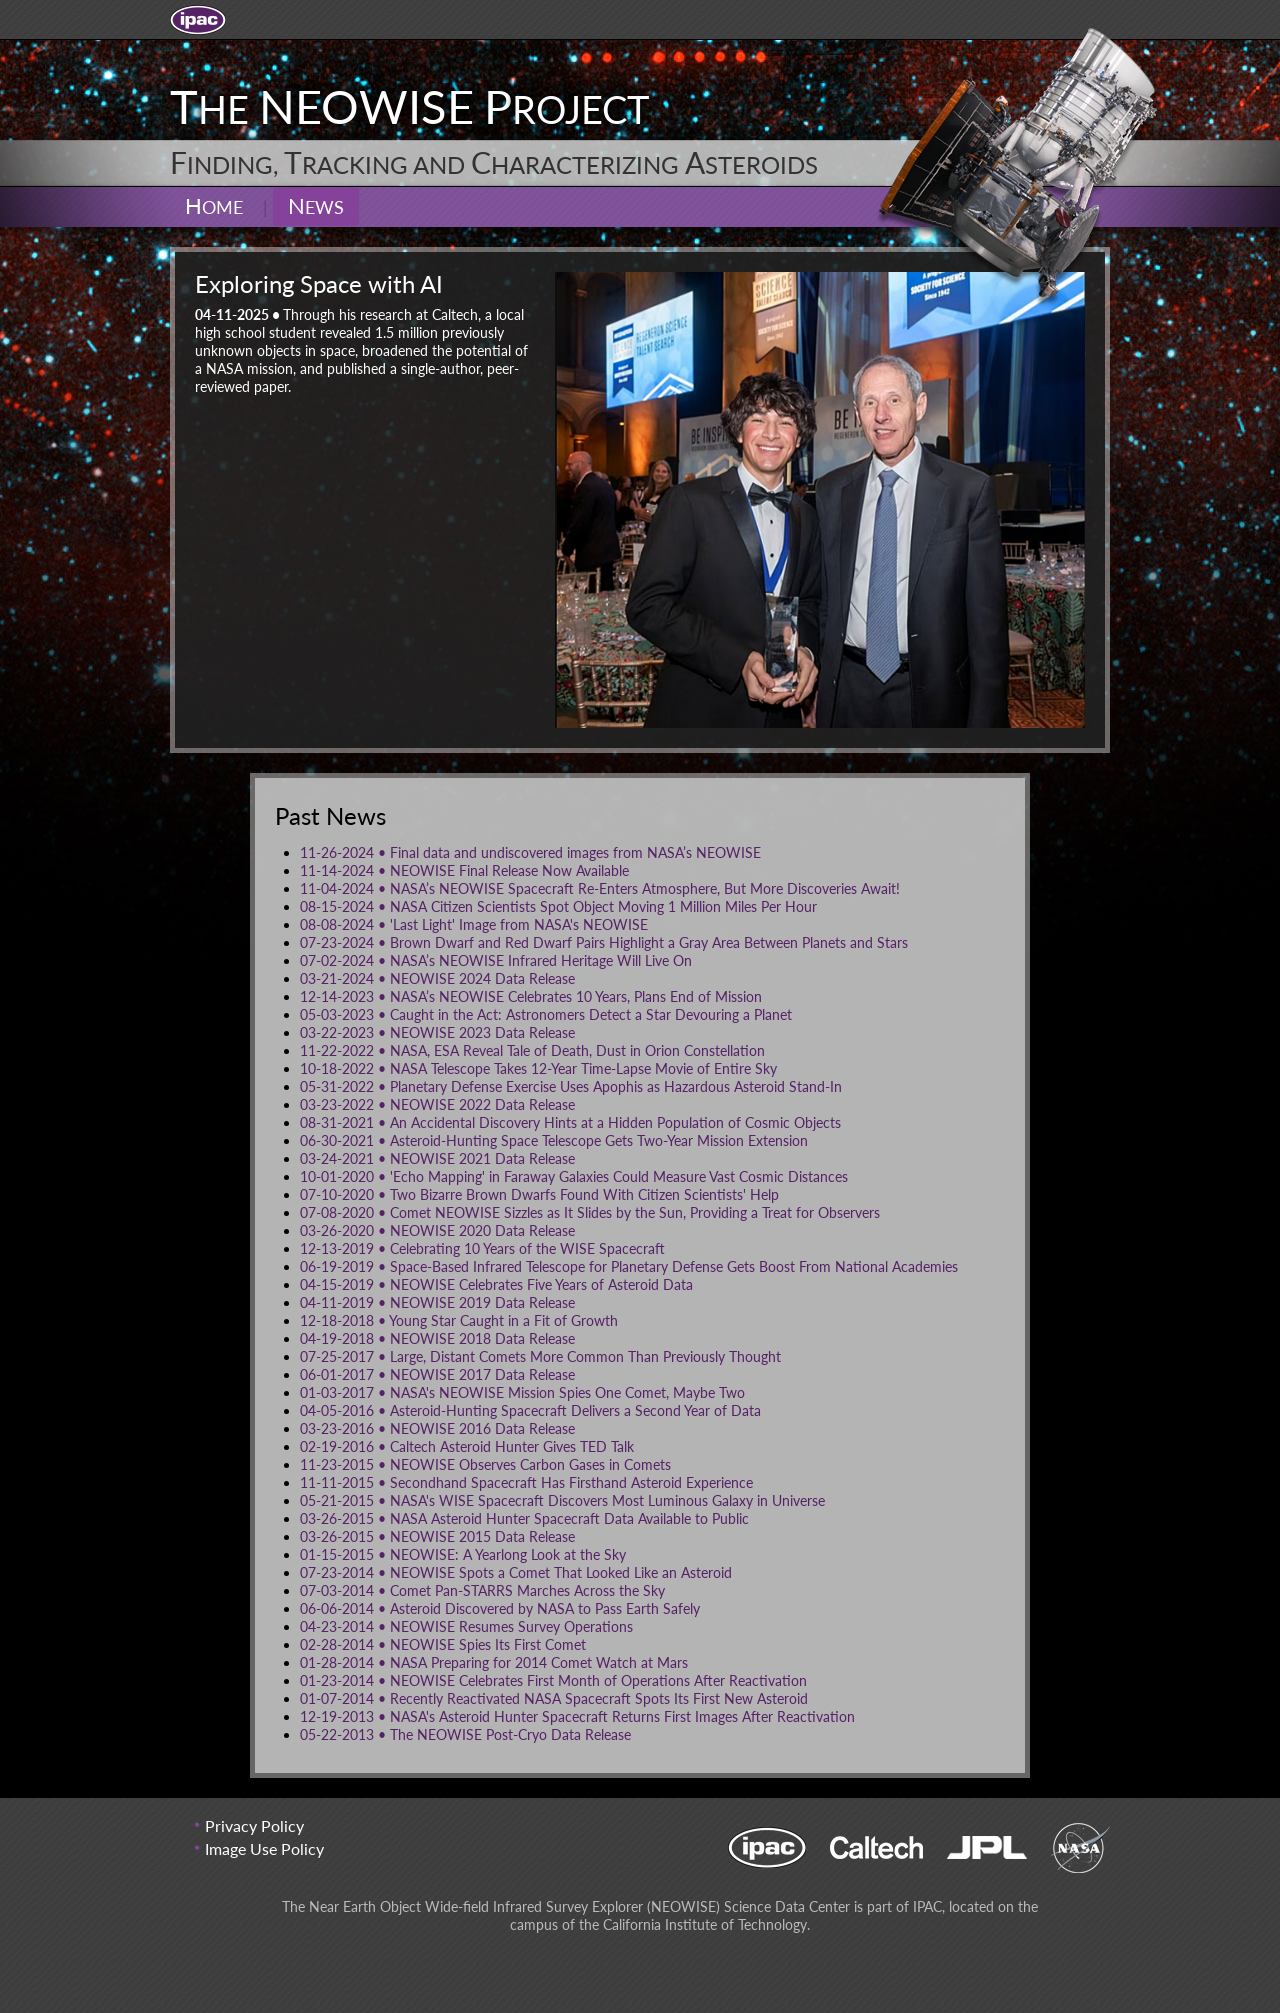  I want to click on Two Bizarre Brown Dwarfs Found With Citizen Scientists' Help, so click(539, 1194).